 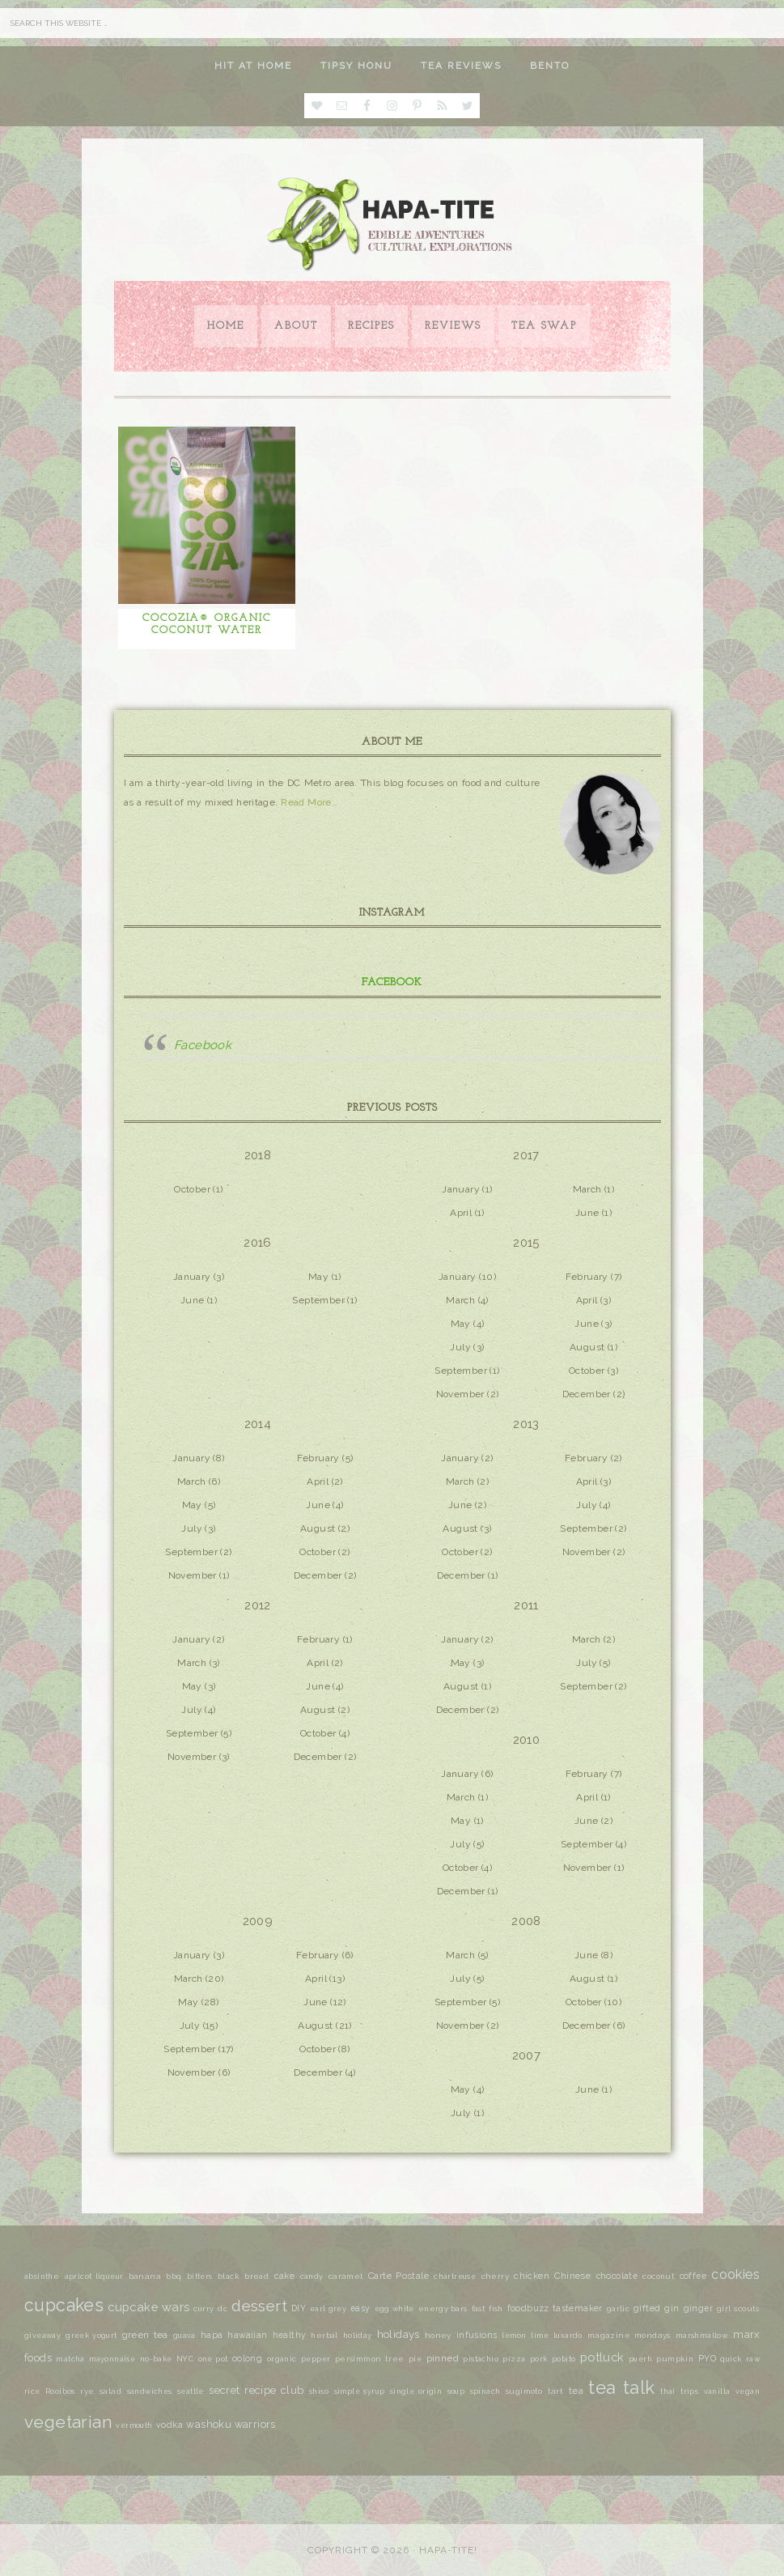 What do you see at coordinates (526, 1605) in the screenshot?
I see `2011` at bounding box center [526, 1605].